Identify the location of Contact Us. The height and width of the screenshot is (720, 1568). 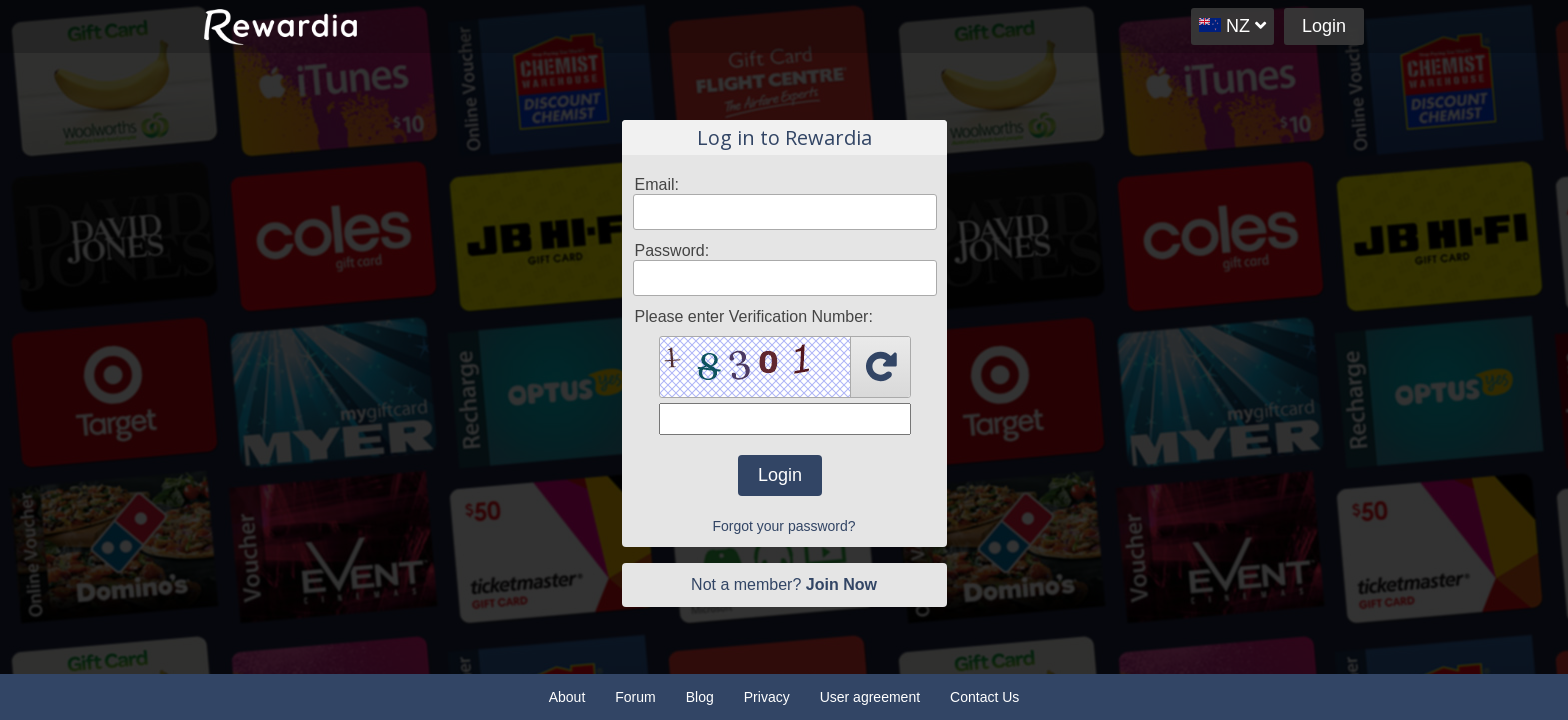
(984, 697).